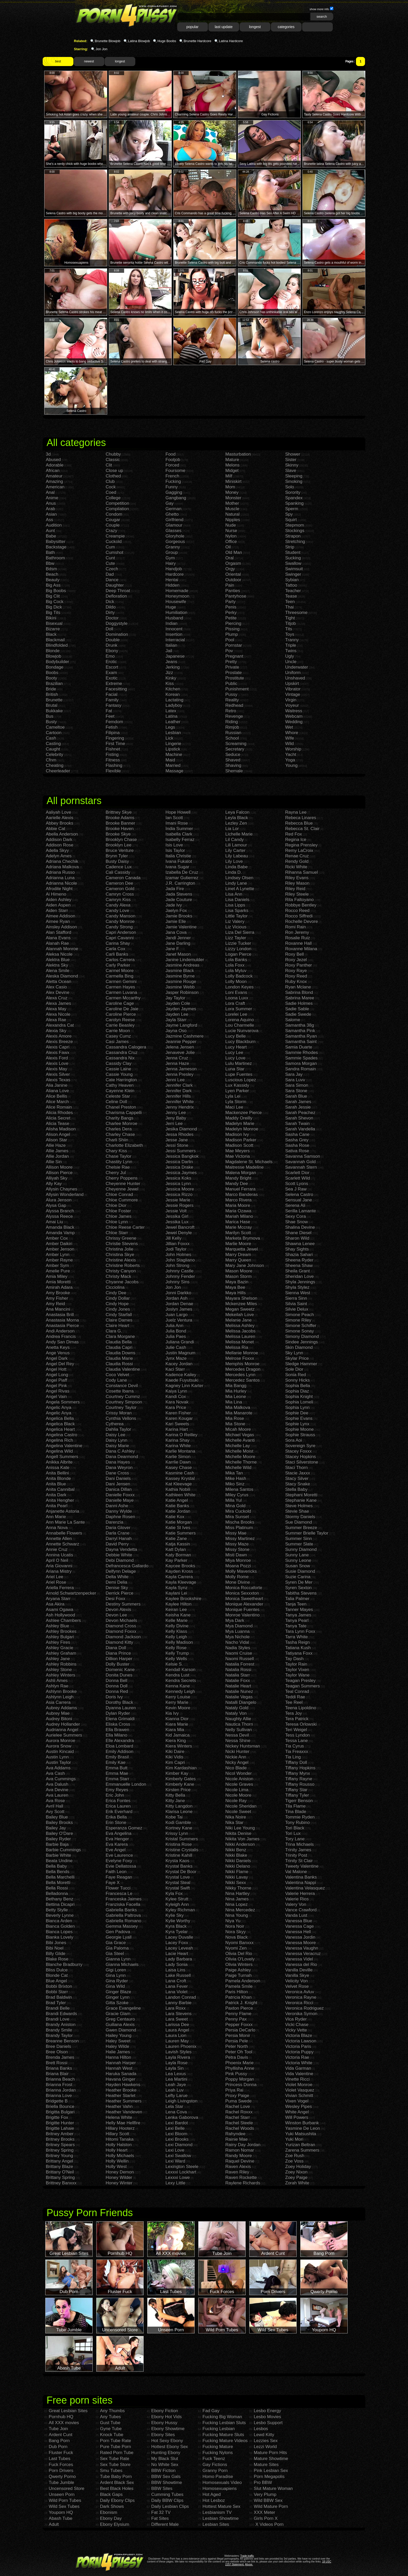 Image resolution: width=408 pixels, height=2576 pixels. What do you see at coordinates (294, 1658) in the screenshot?
I see `Tay Dash` at bounding box center [294, 1658].